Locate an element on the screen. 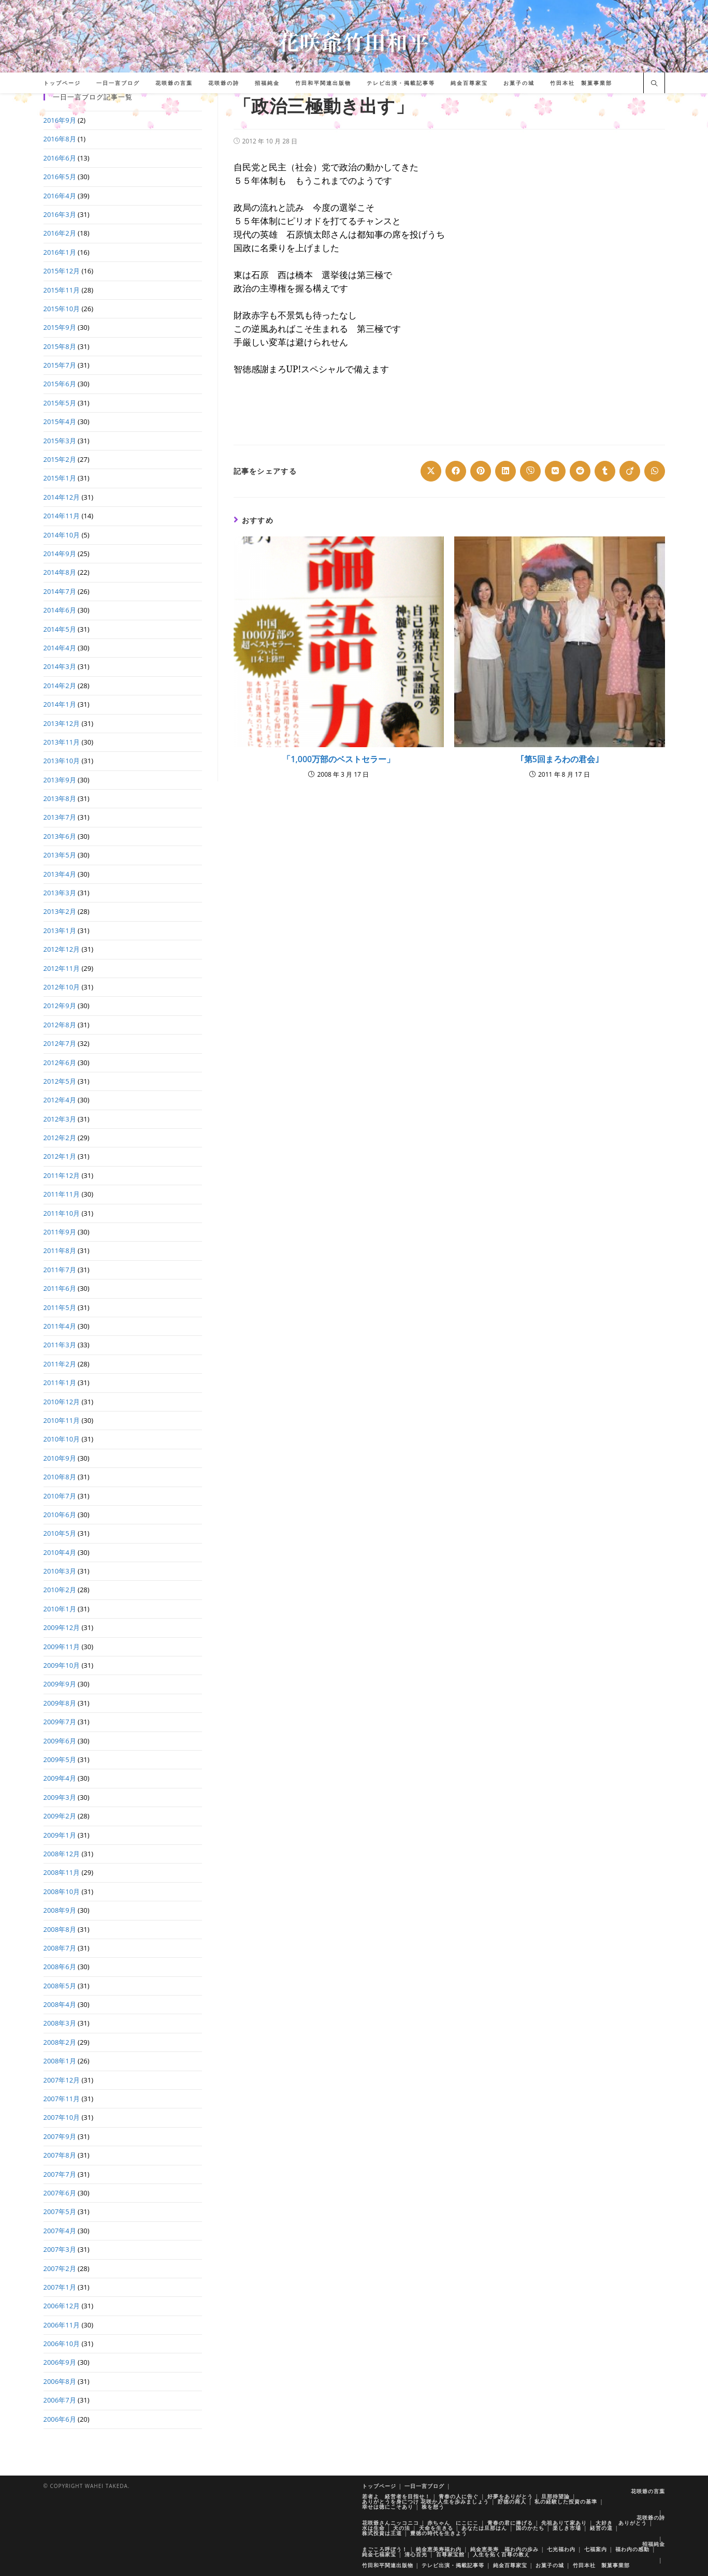 This screenshot has width=708, height=2576. 2007年7月 is located at coordinates (60, 2174).